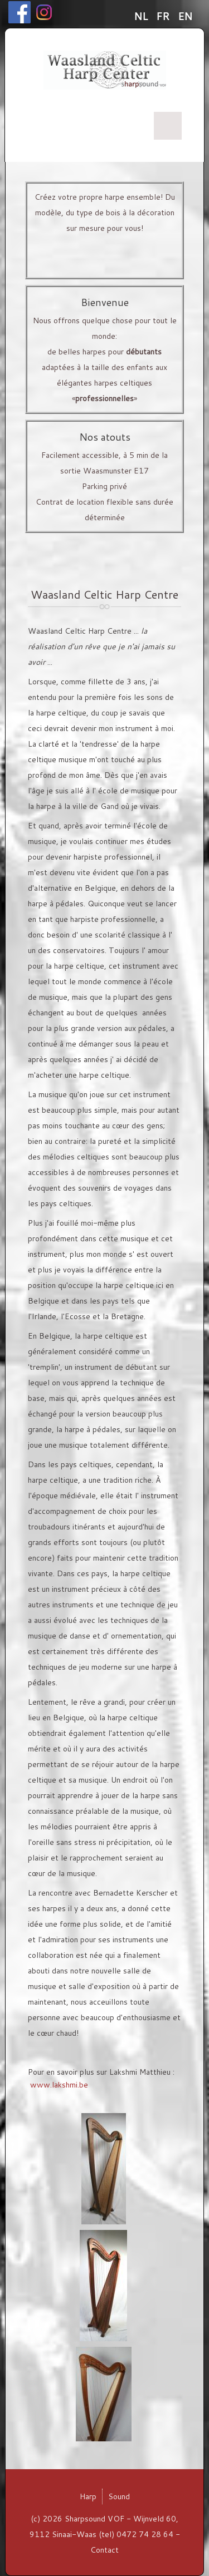 Image resolution: width=209 pixels, height=2576 pixels. I want to click on Menu, so click(168, 126).